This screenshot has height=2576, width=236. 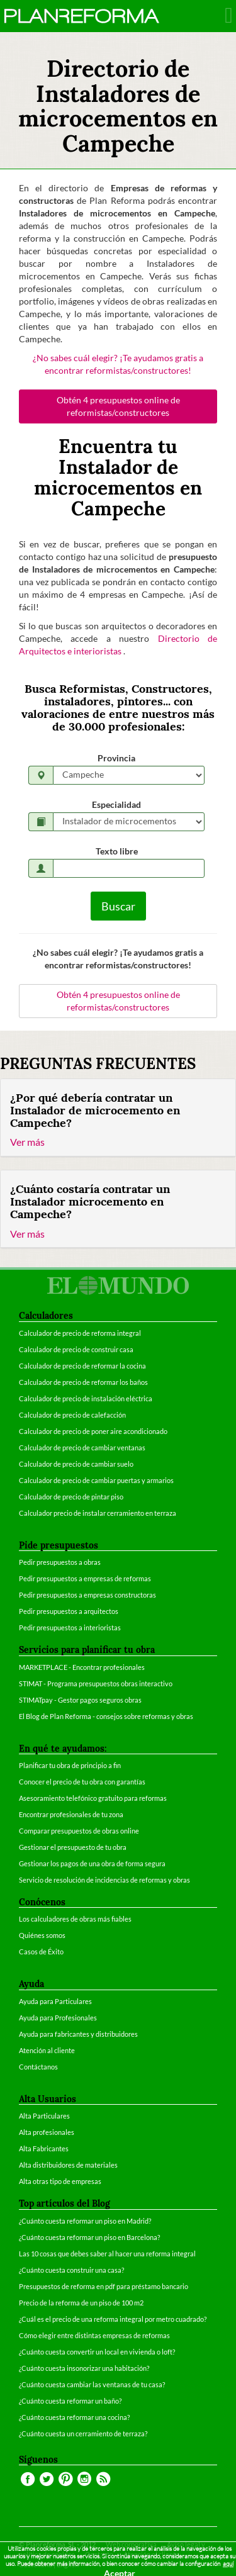 I want to click on ¿Cuánto cuesta reformar un baño?, so click(x=70, y=2401).